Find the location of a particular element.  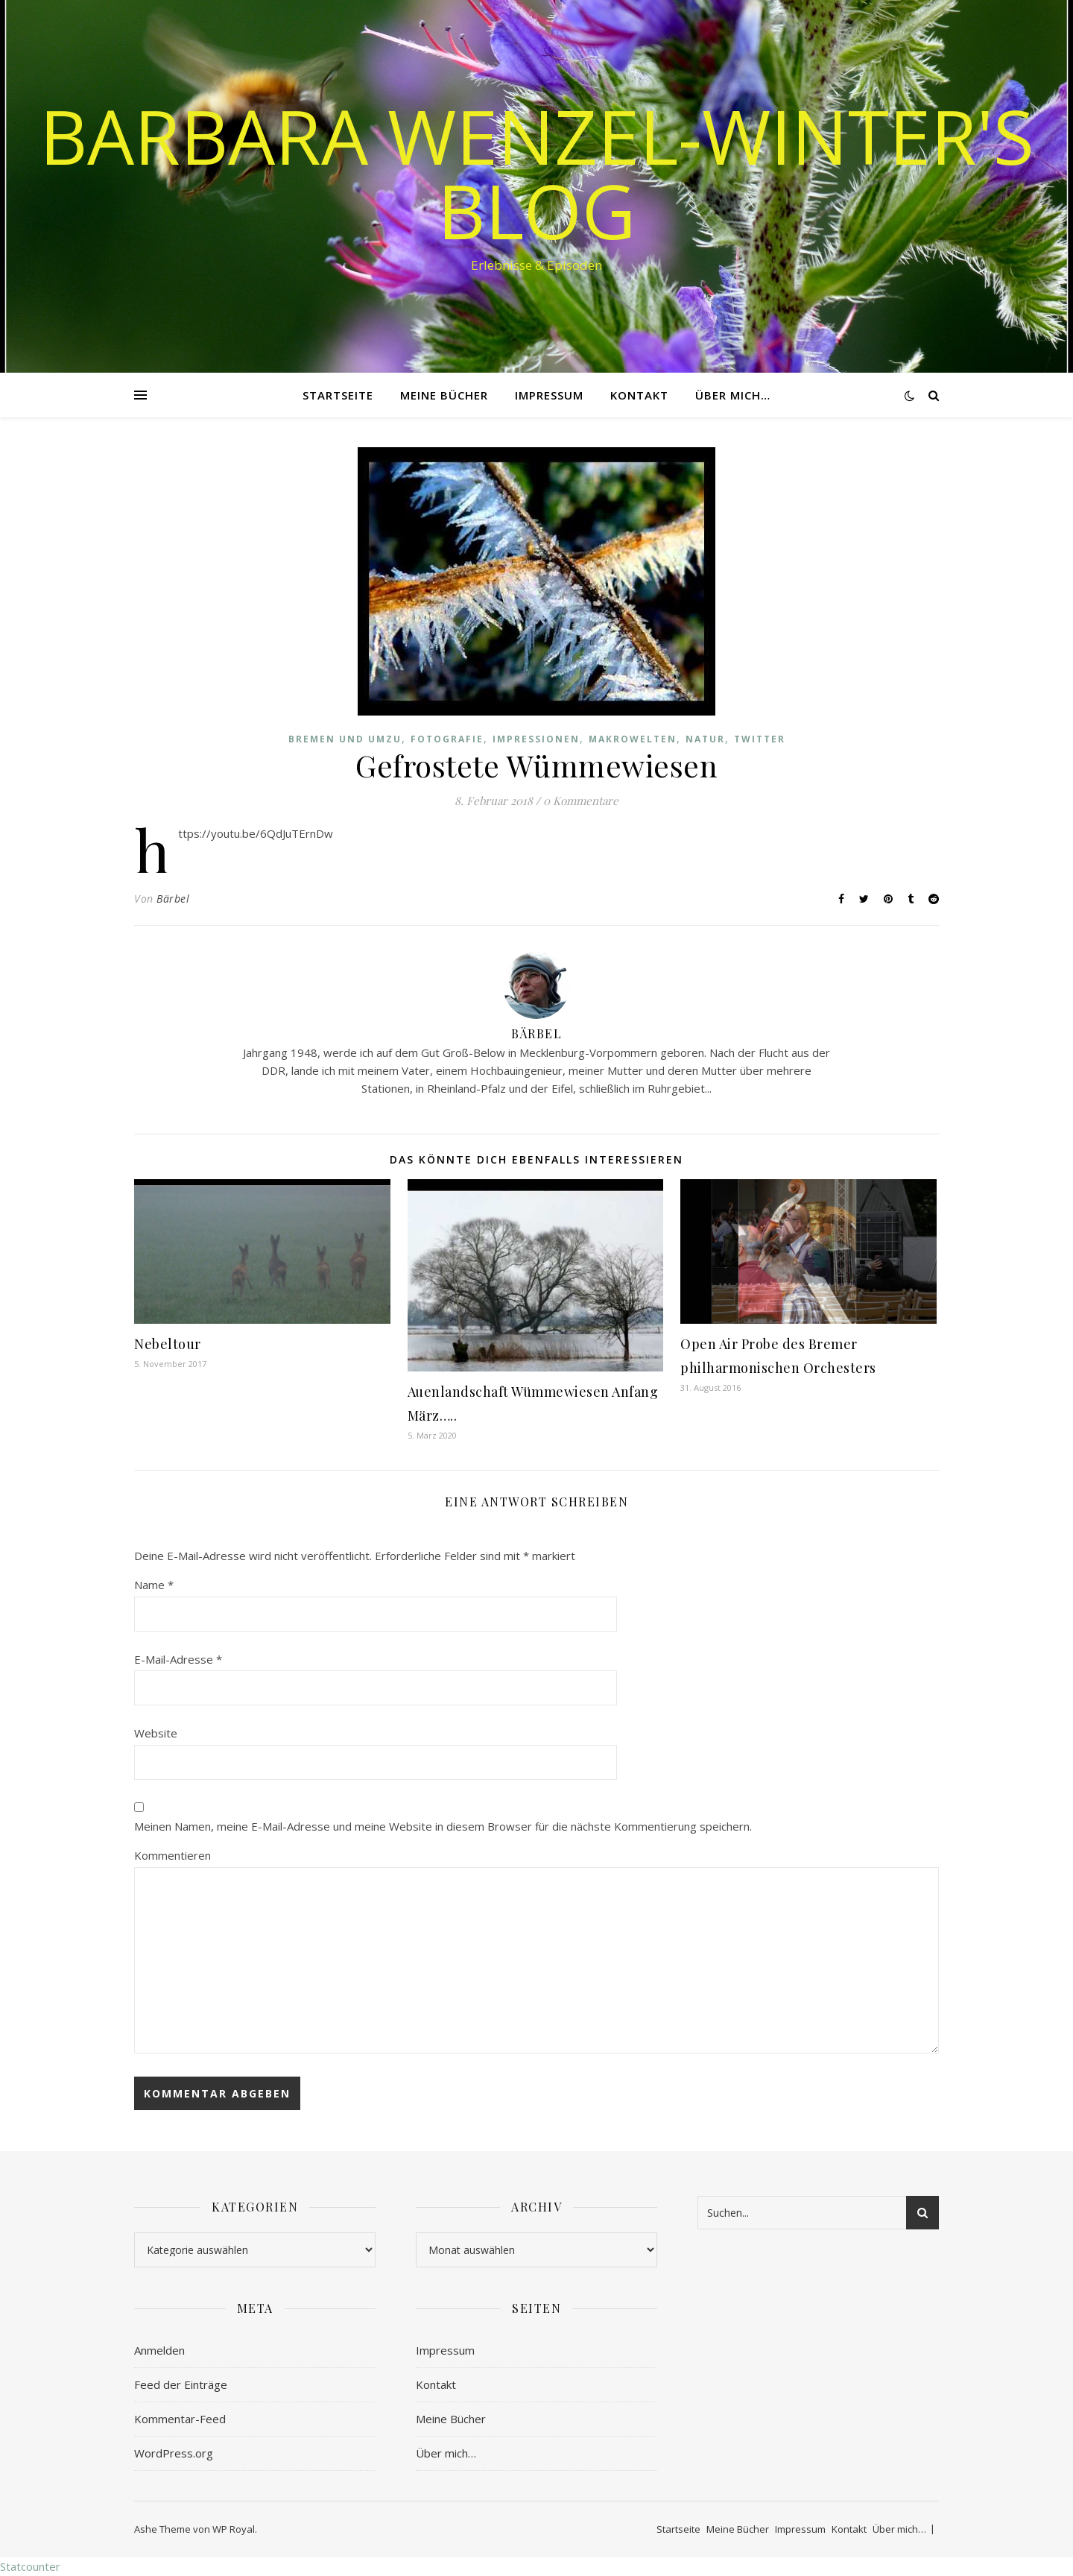

Feed der Einträge is located at coordinates (180, 2384).